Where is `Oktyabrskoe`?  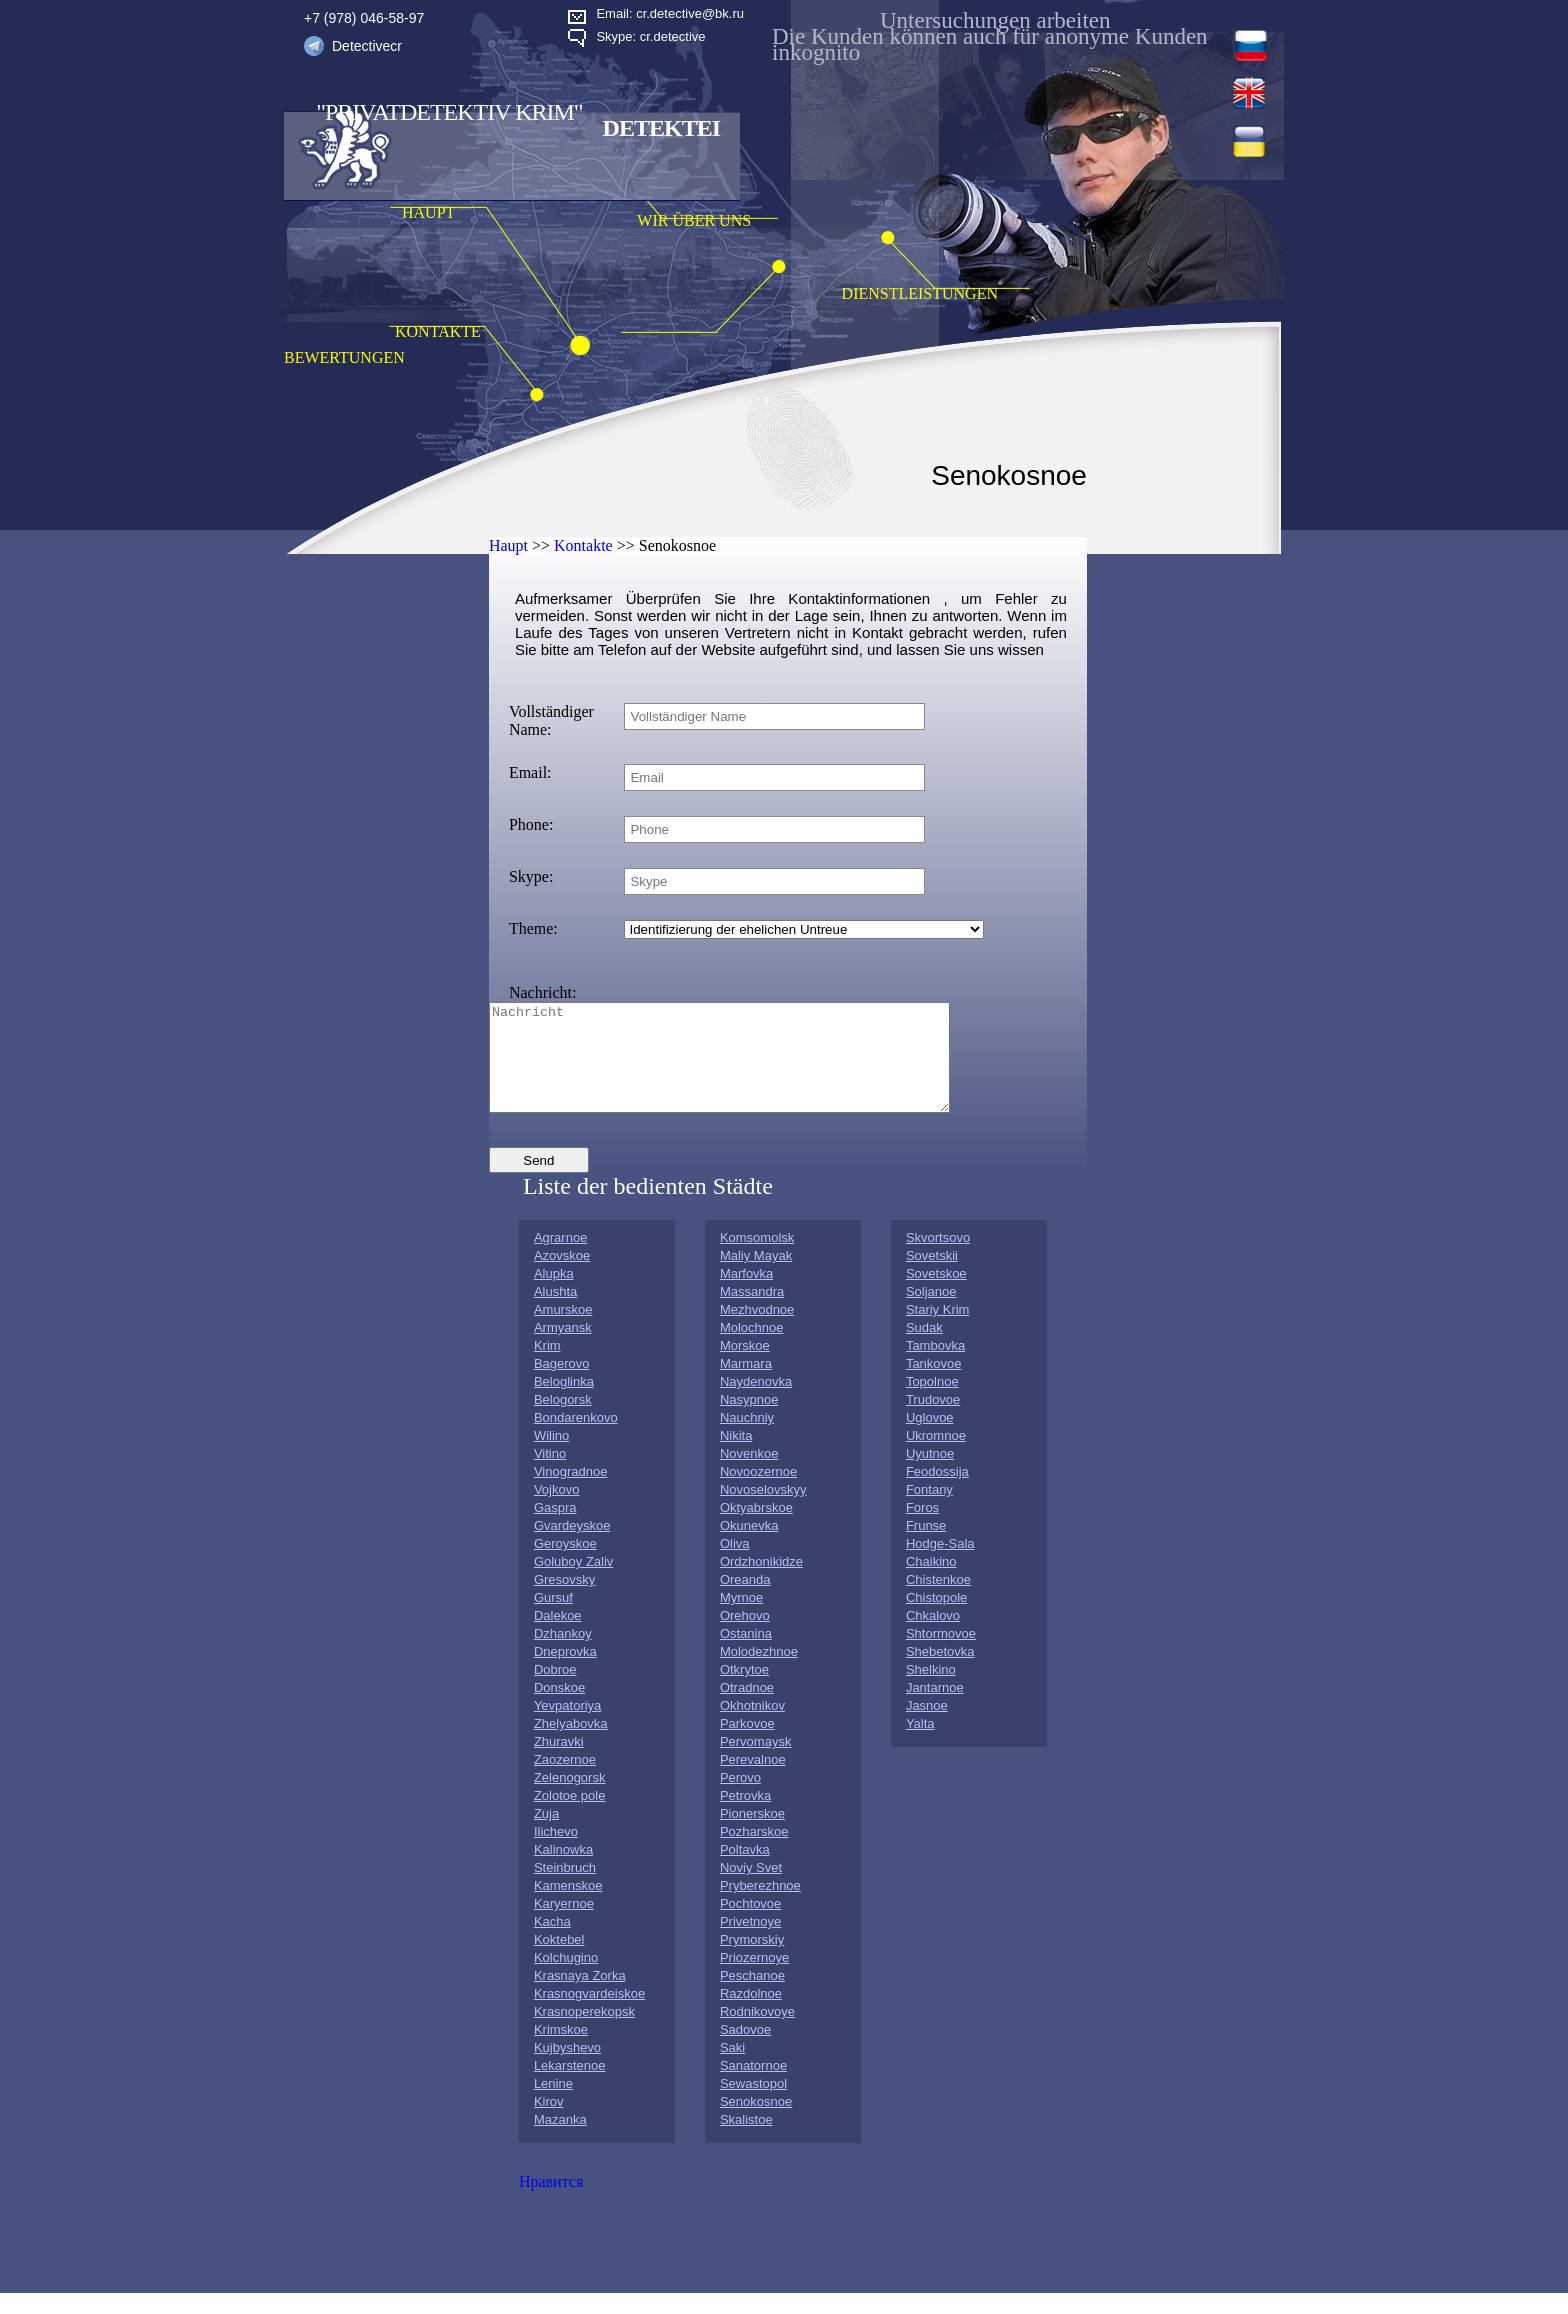
Oktyabrskoe is located at coordinates (756, 1528).